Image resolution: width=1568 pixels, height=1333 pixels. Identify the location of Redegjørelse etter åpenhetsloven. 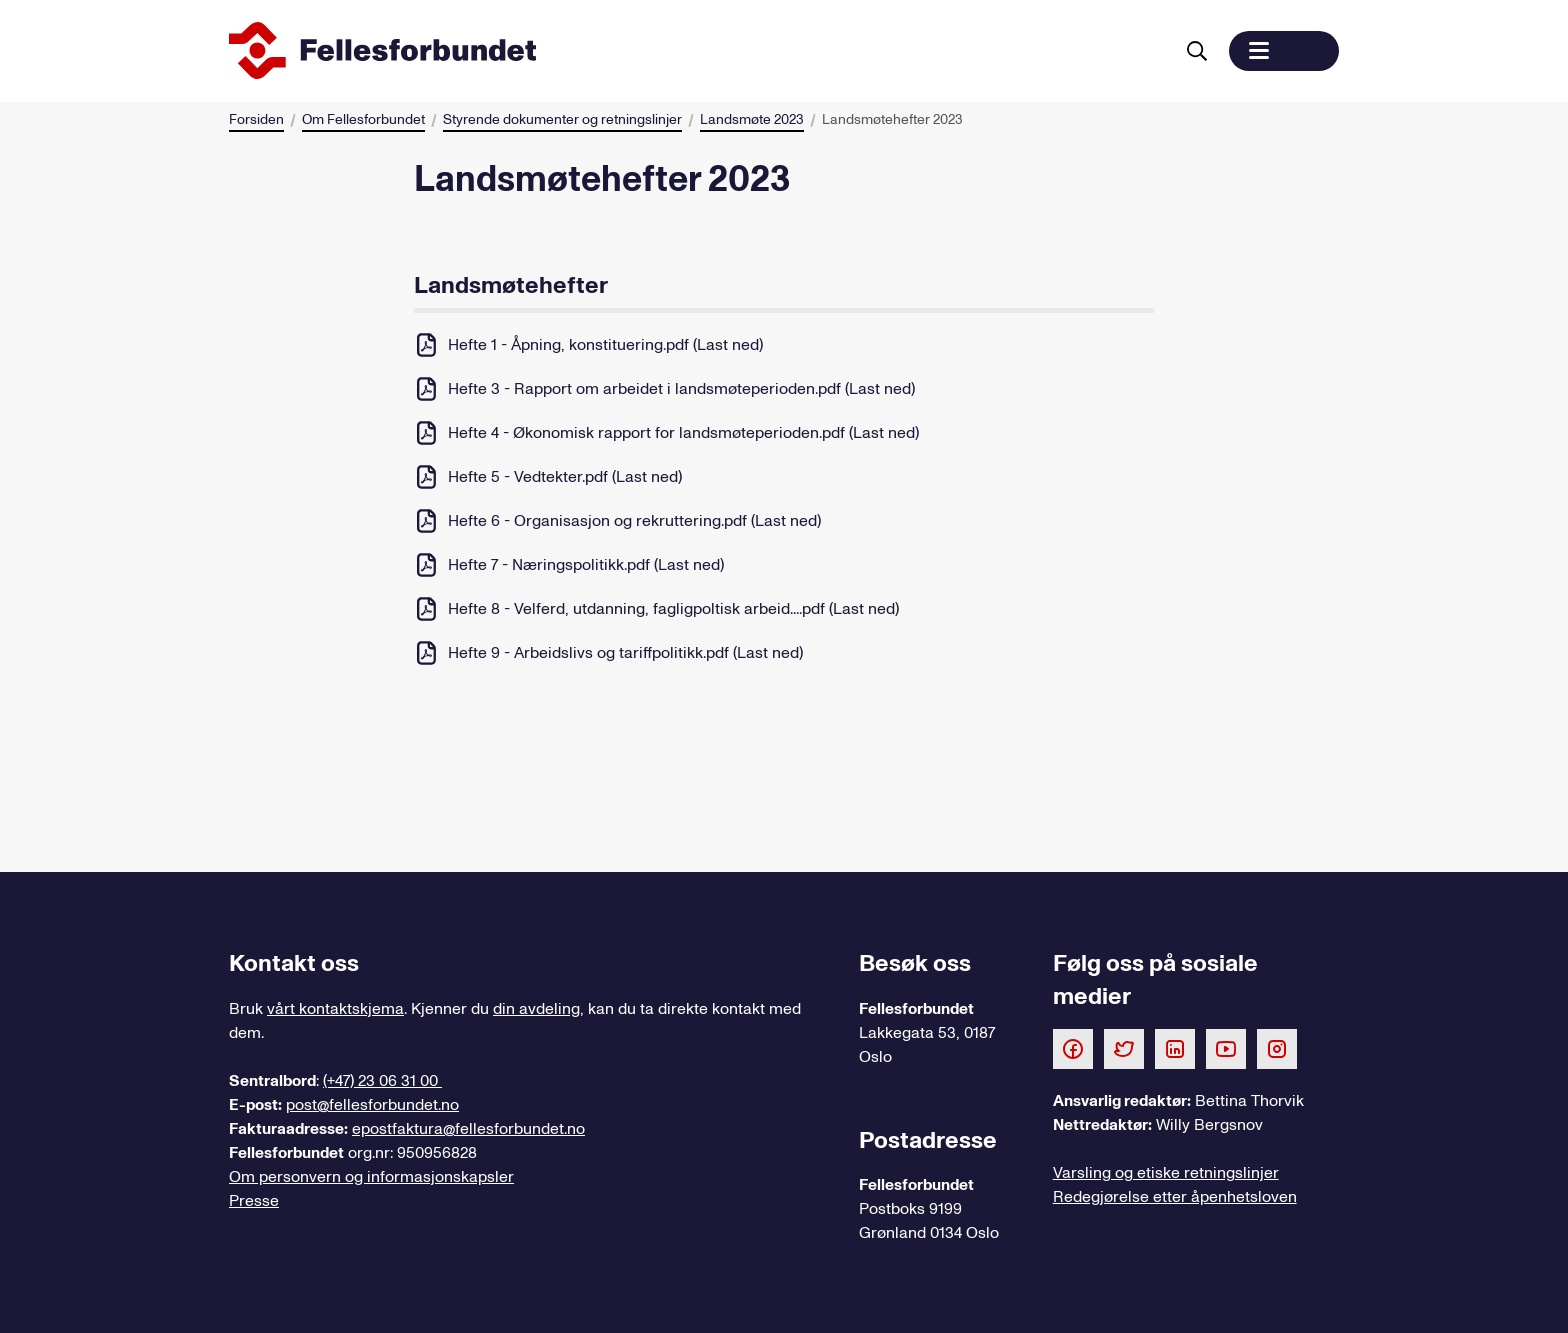
(1175, 1197).